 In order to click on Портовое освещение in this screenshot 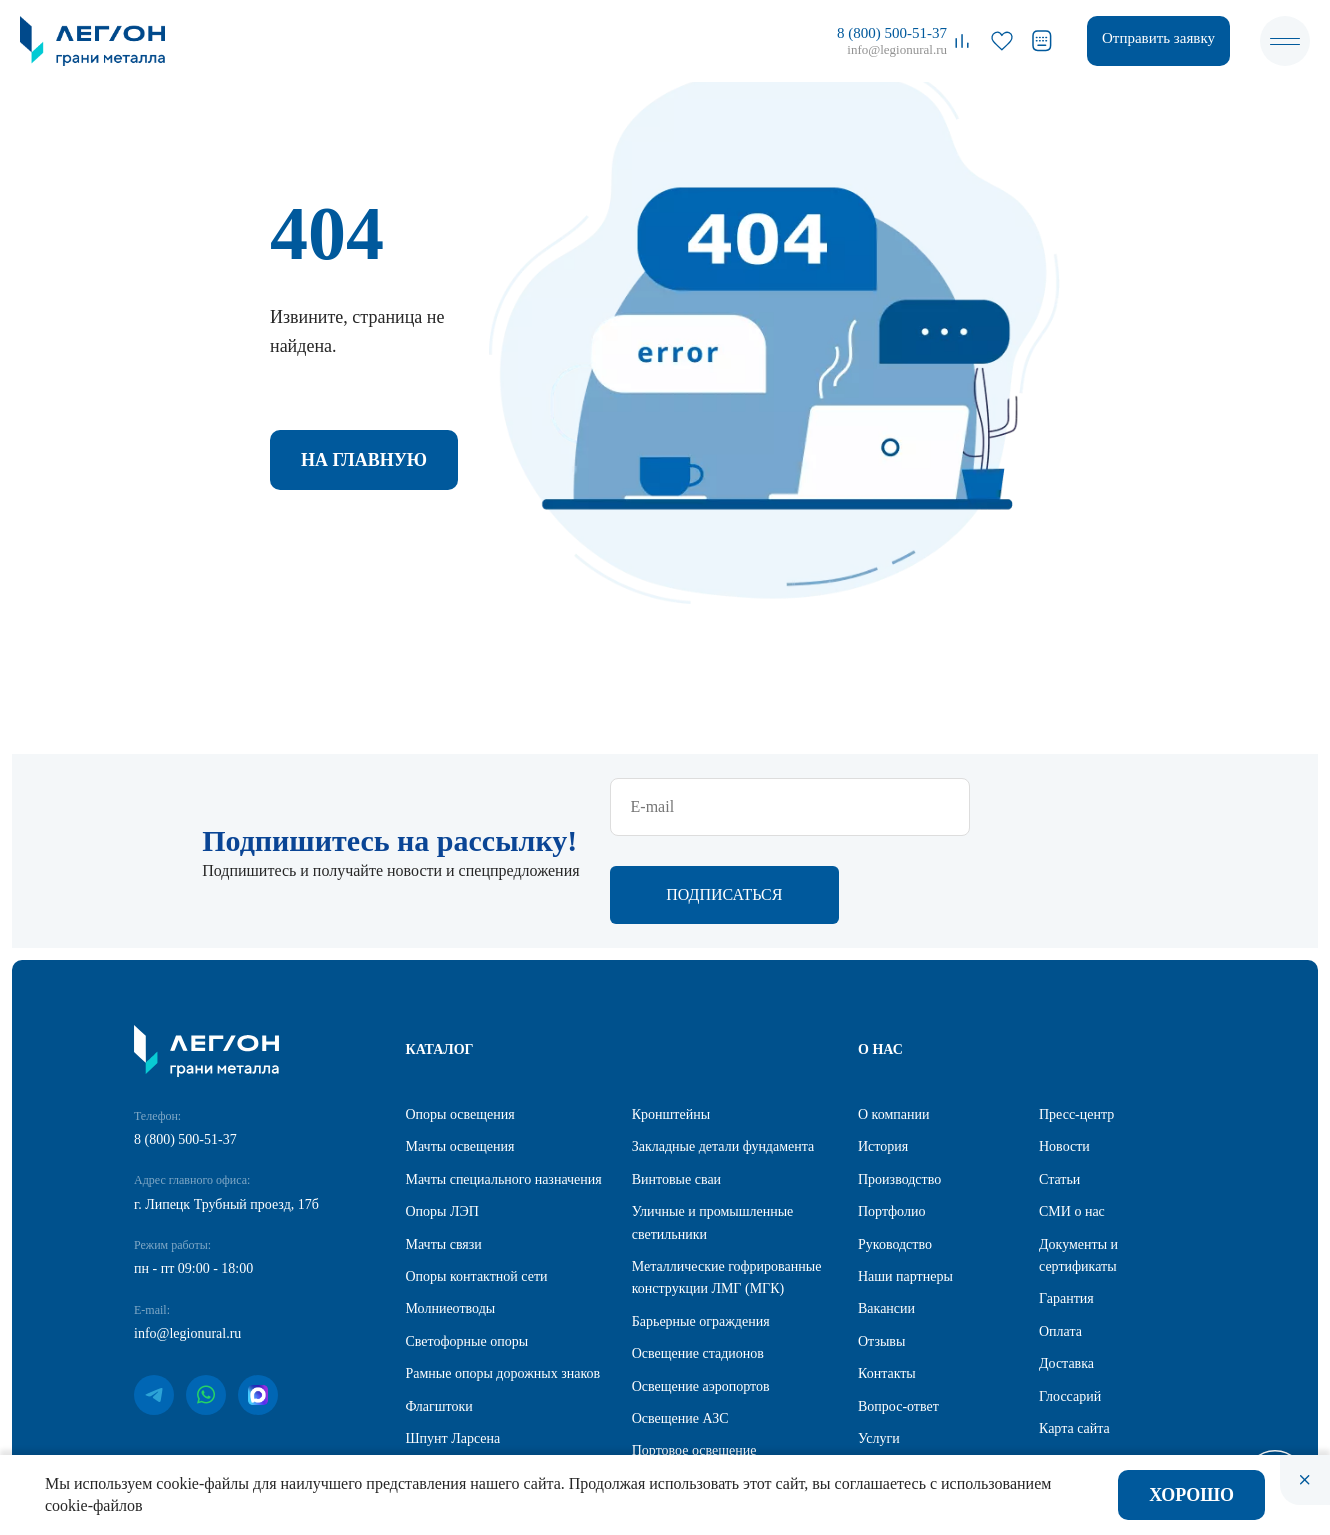, I will do `click(694, 1364)`.